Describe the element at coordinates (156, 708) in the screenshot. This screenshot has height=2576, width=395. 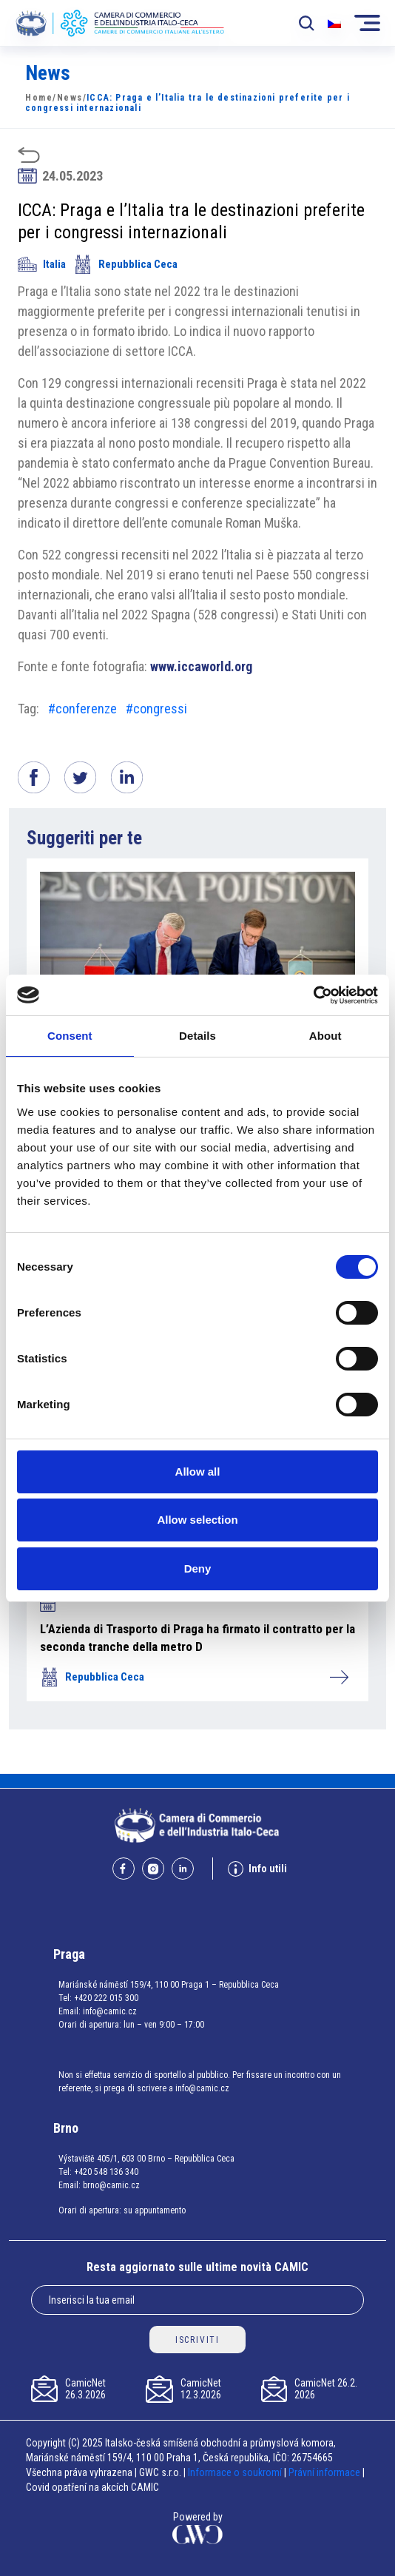
I see `#congressi` at that location.